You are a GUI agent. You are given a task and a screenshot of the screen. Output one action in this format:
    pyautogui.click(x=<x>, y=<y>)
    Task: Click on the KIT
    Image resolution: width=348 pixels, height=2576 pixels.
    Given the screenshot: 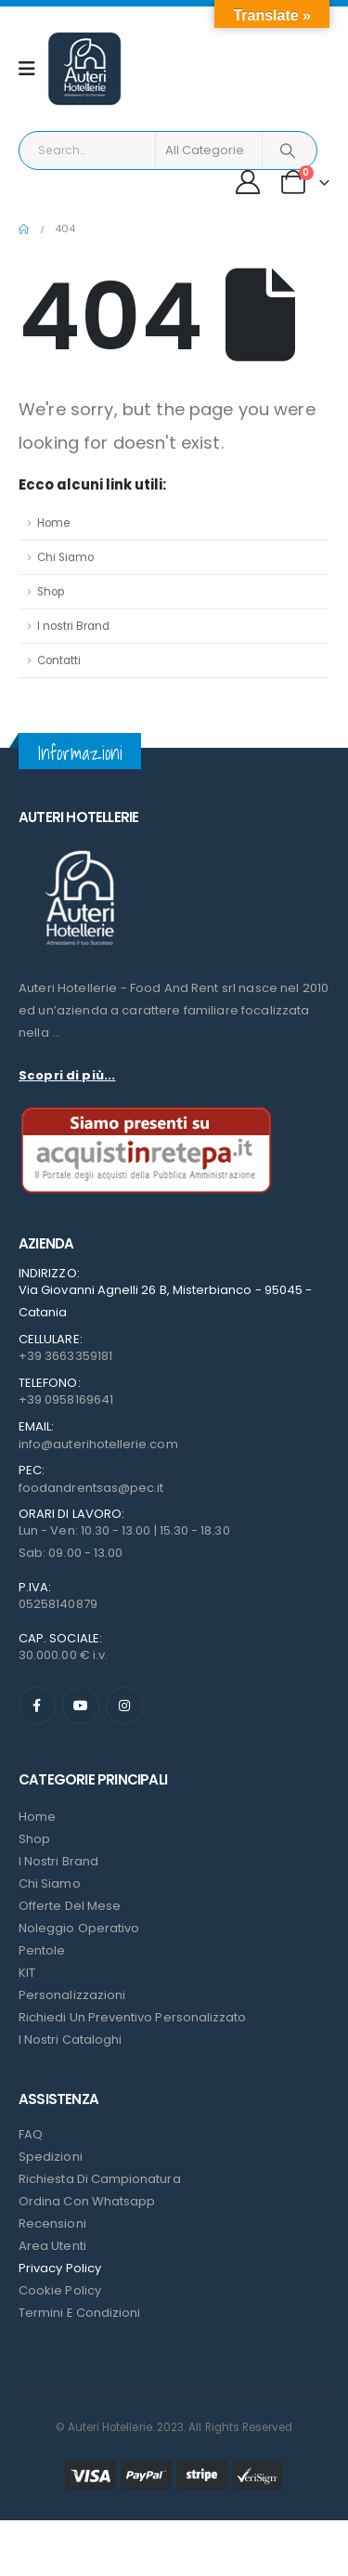 What is the action you would take?
    pyautogui.click(x=27, y=1972)
    